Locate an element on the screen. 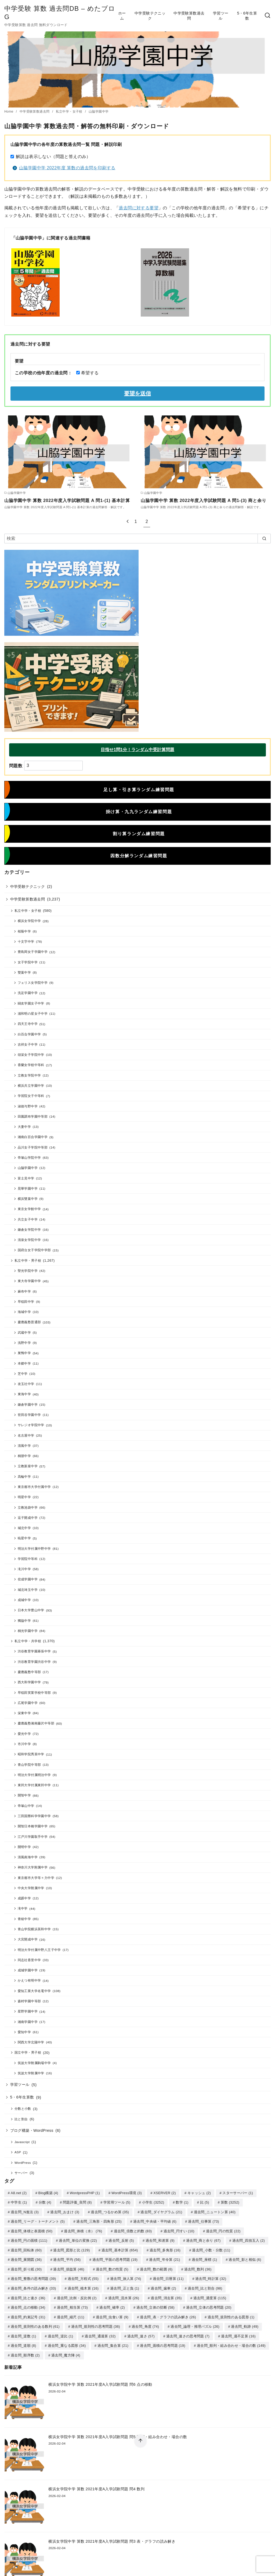 The image size is (275, 2576). 過去問_座標 [過去問_座標 (1個の項目)] is located at coordinates (204, 2258).